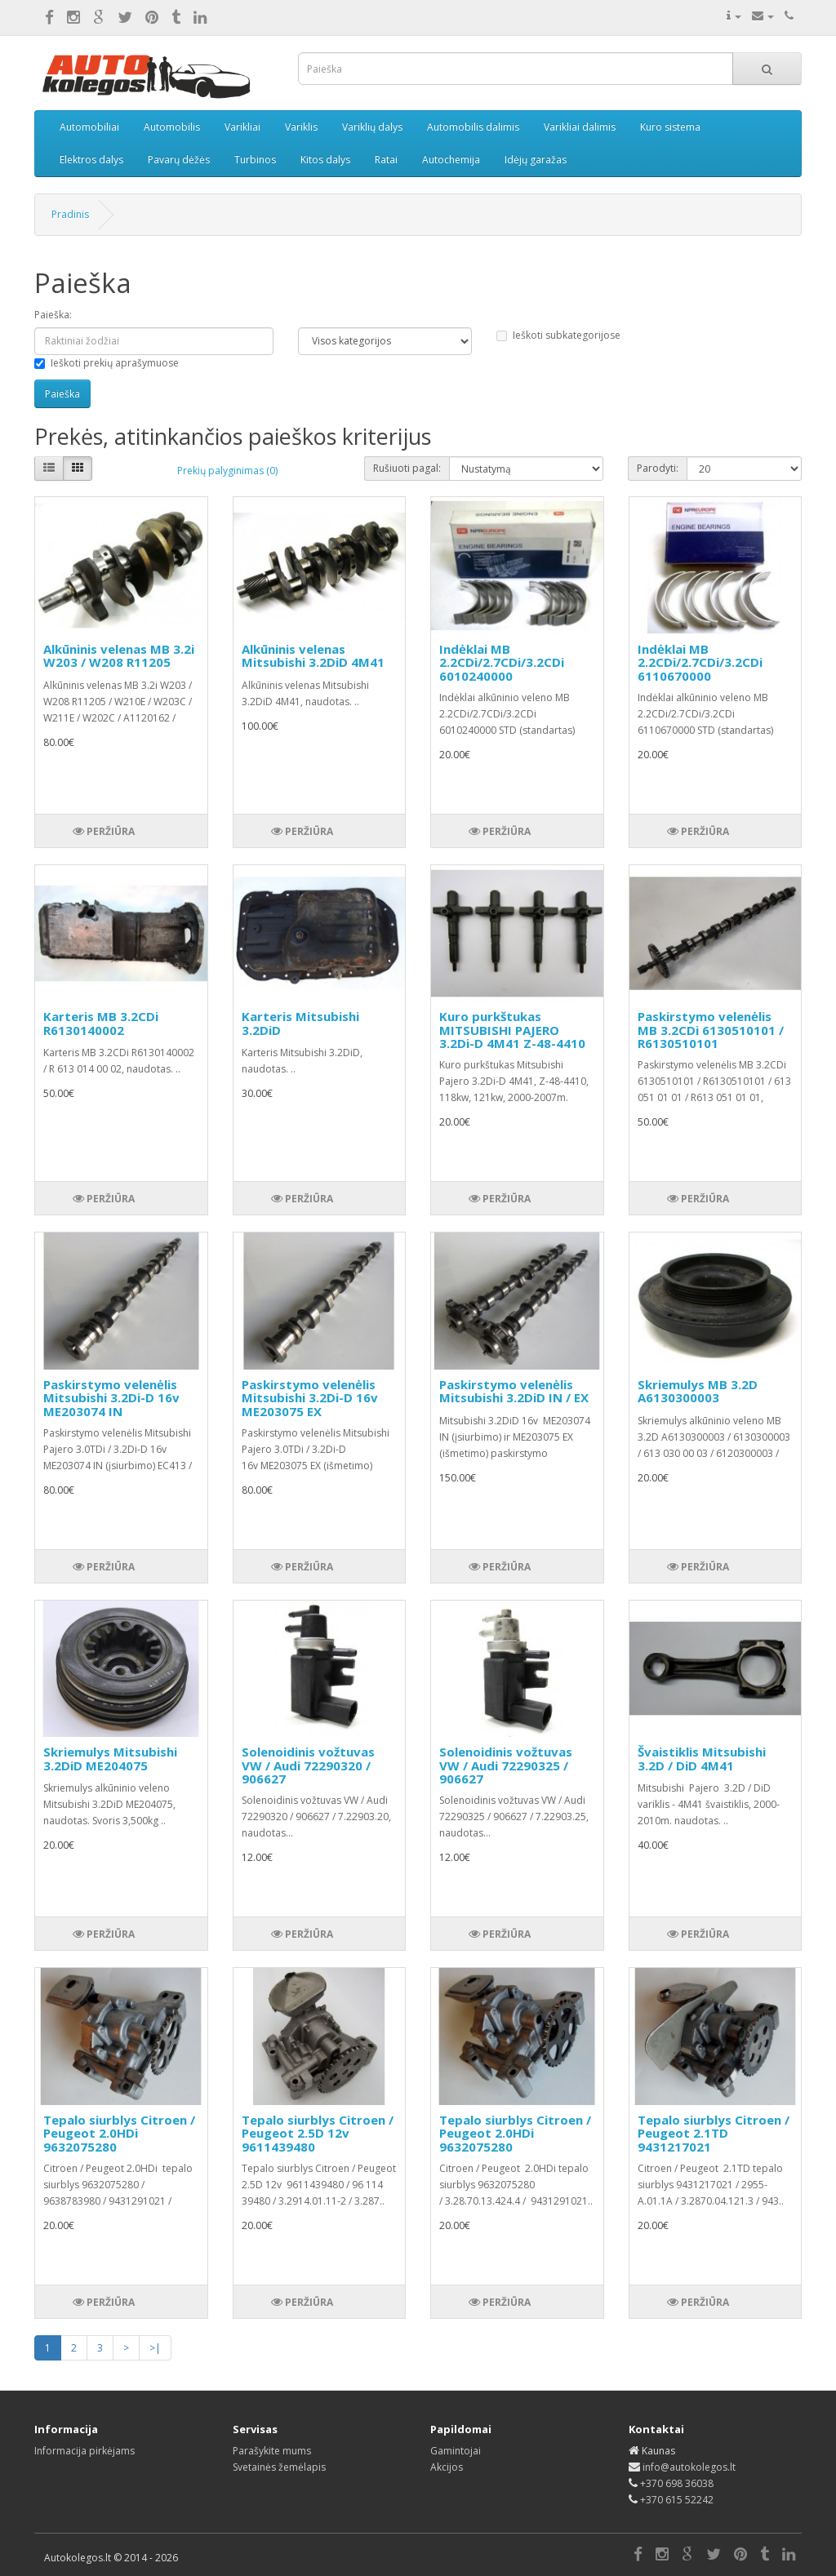  Describe the element at coordinates (689, 2467) in the screenshot. I see `info@autokolegos.lt` at that location.